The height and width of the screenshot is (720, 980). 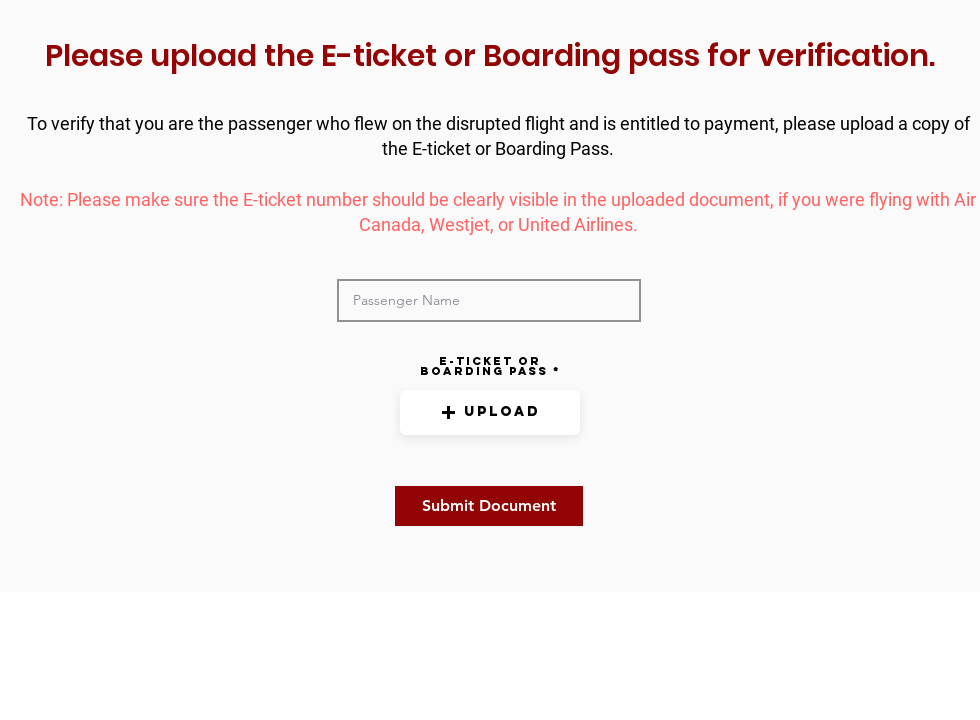 I want to click on E-ticket OR boarding pass, so click(x=484, y=366).